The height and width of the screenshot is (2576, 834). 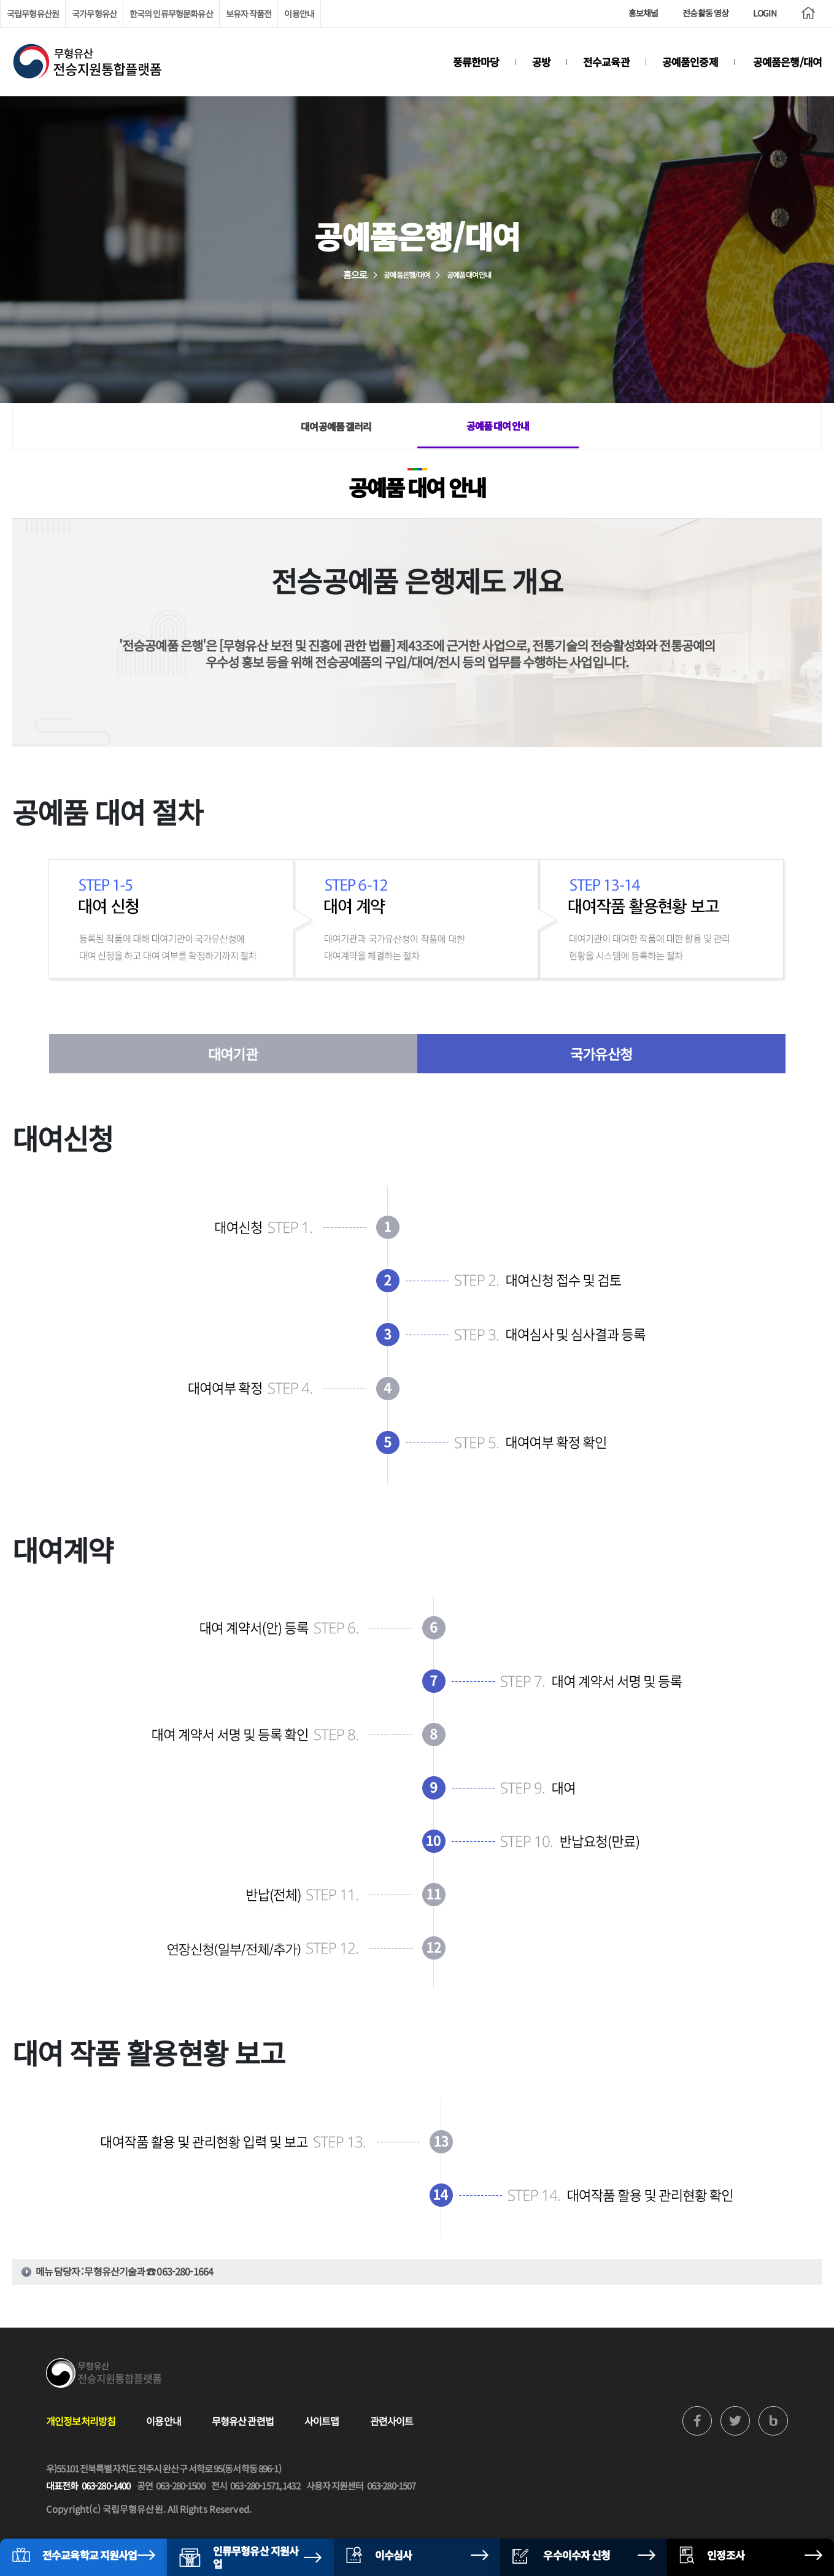 What do you see at coordinates (643, 13) in the screenshot?
I see `홍보채널` at bounding box center [643, 13].